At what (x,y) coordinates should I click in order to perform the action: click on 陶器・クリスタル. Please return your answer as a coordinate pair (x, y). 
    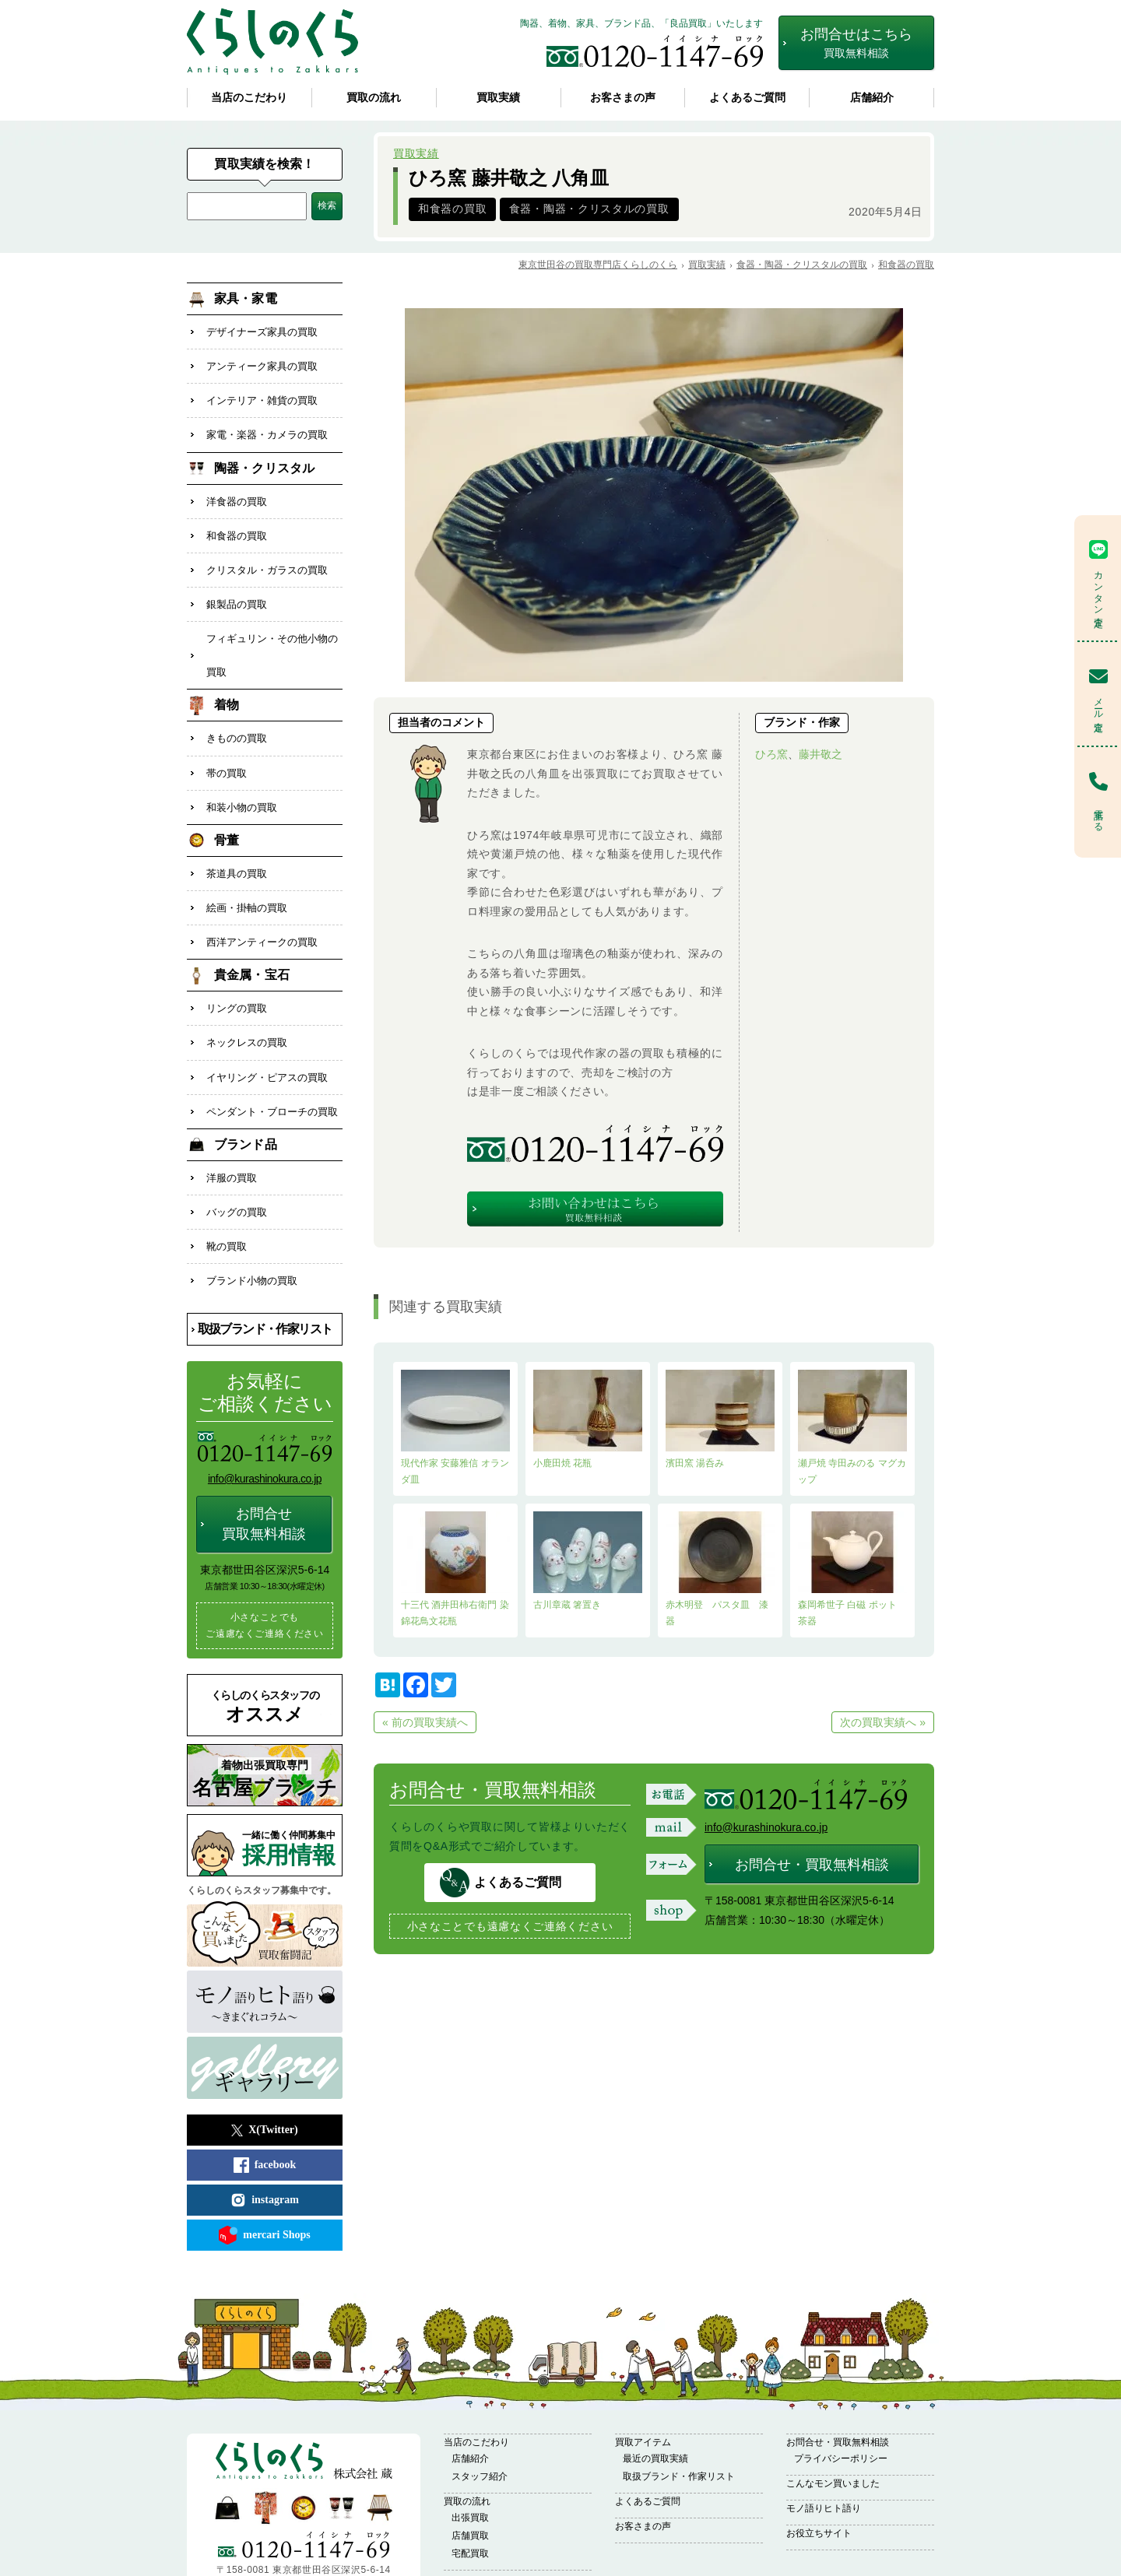
    Looking at the image, I should click on (264, 458).